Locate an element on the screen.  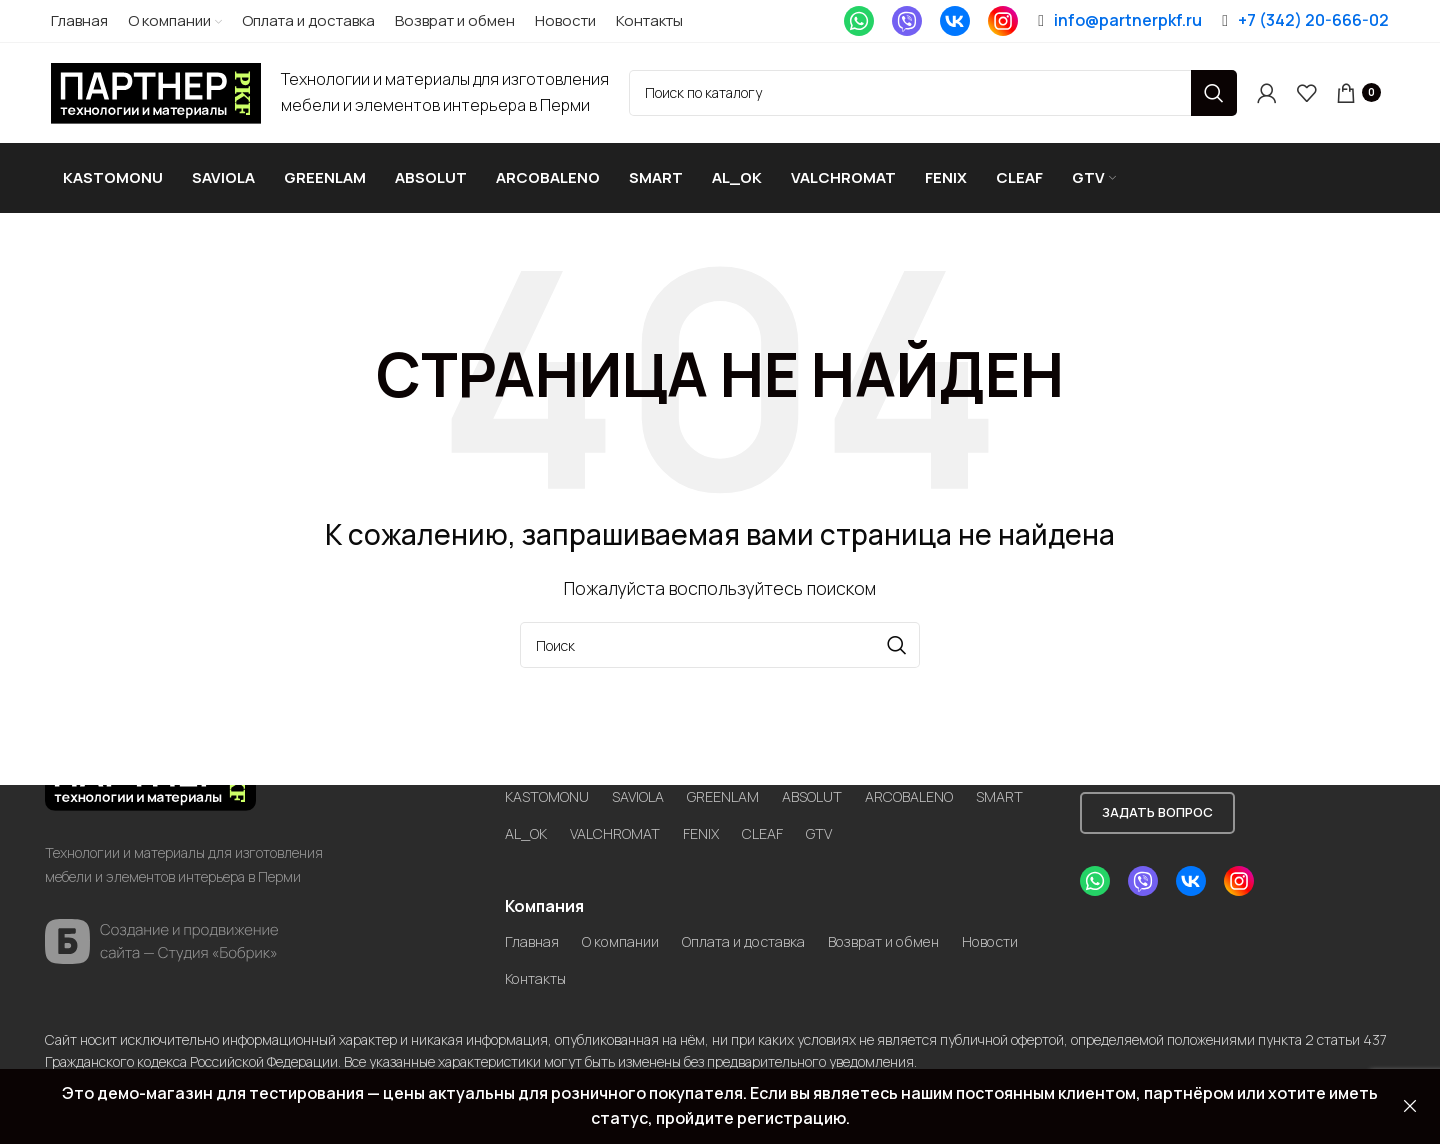
CLEAF is located at coordinates (858, 817).